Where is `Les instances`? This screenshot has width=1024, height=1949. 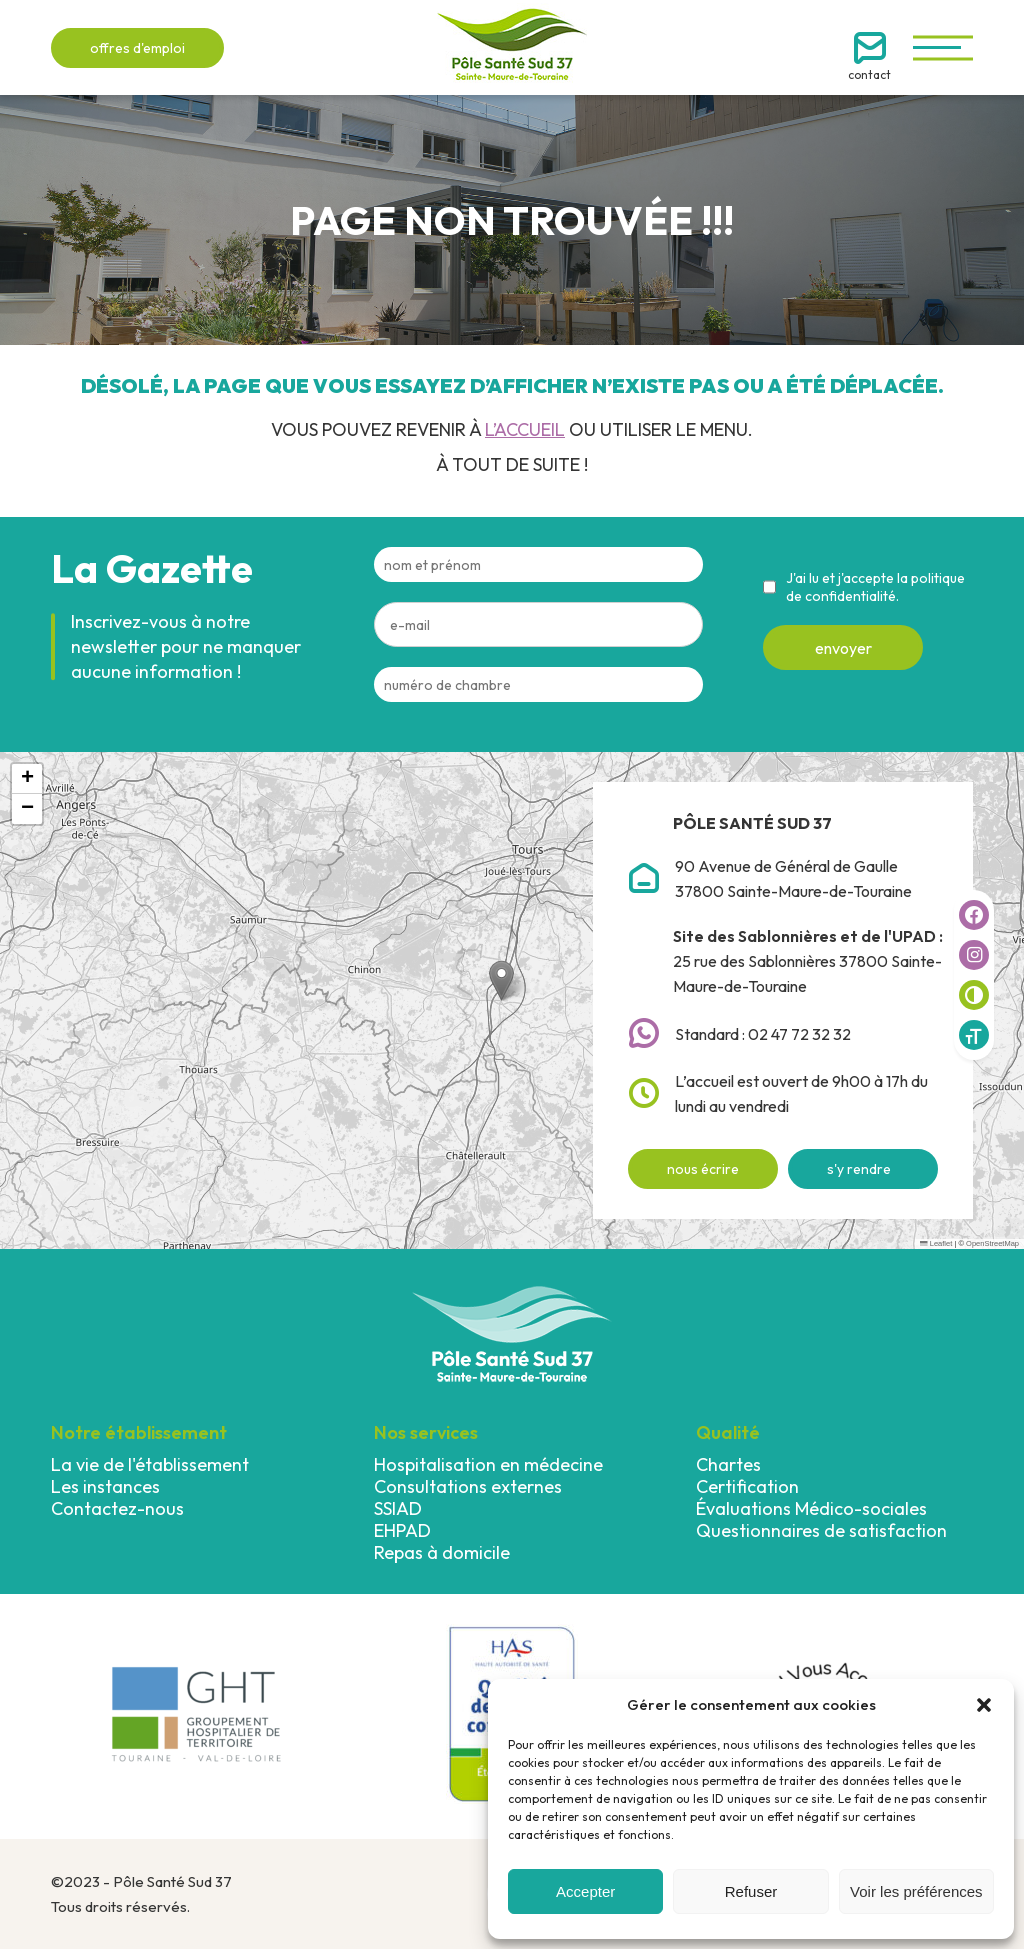 Les instances is located at coordinates (105, 1486).